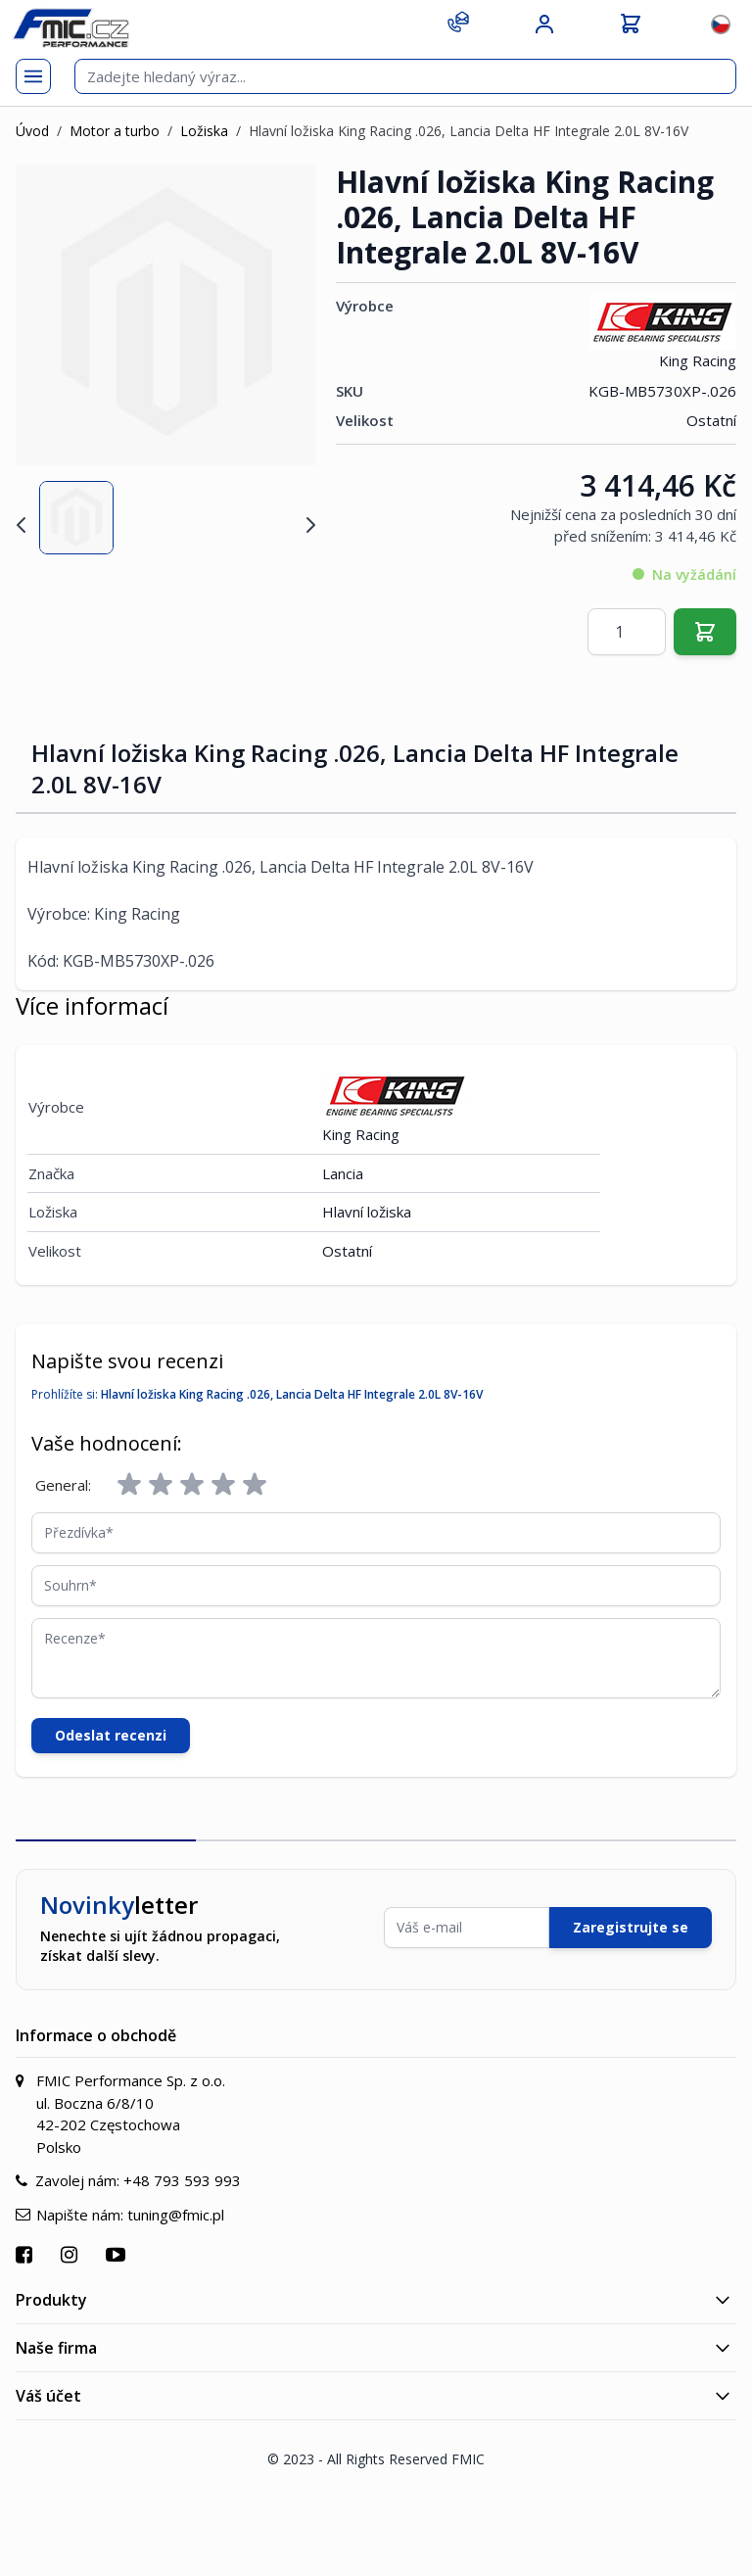 This screenshot has width=752, height=2576. I want to click on tuning@fmic.pl, so click(175, 2214).